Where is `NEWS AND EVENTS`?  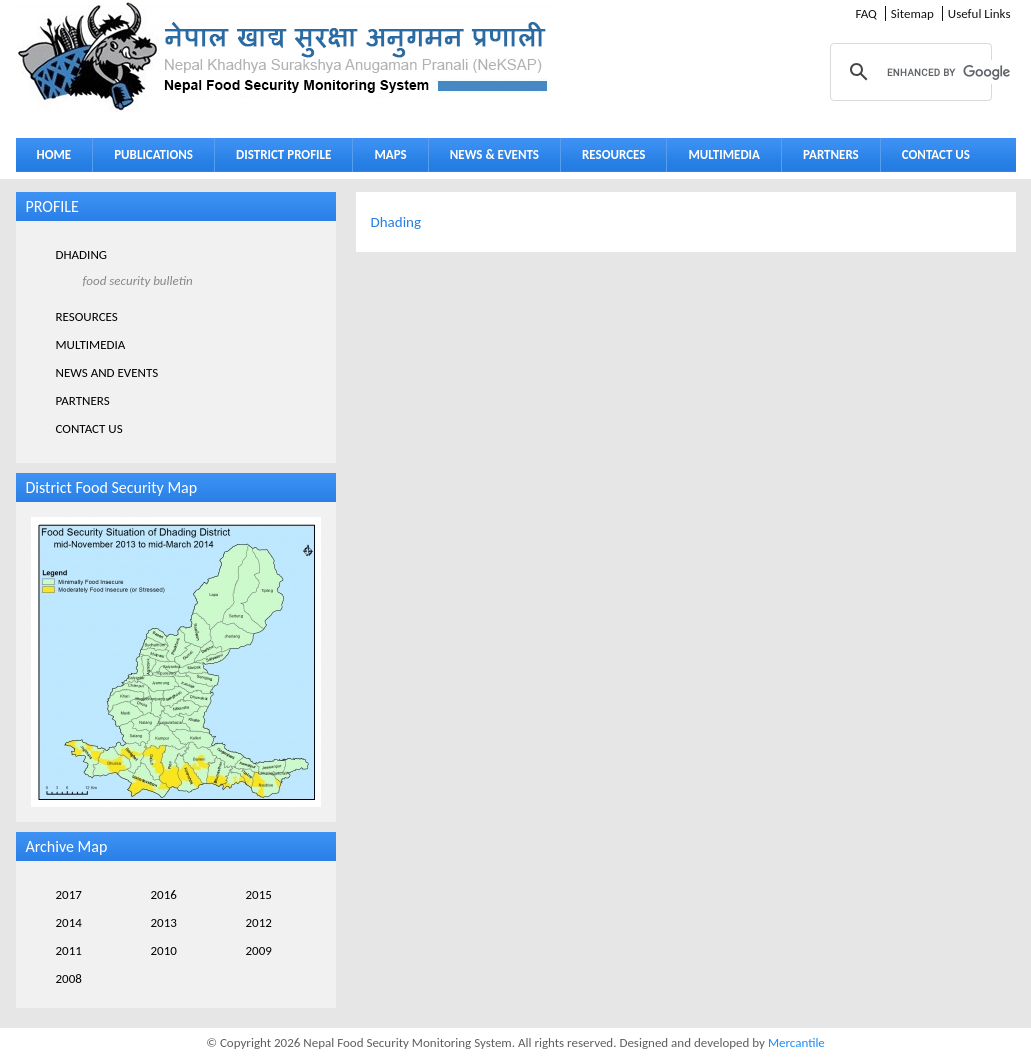
NEWS AND EVENTS is located at coordinates (107, 372).